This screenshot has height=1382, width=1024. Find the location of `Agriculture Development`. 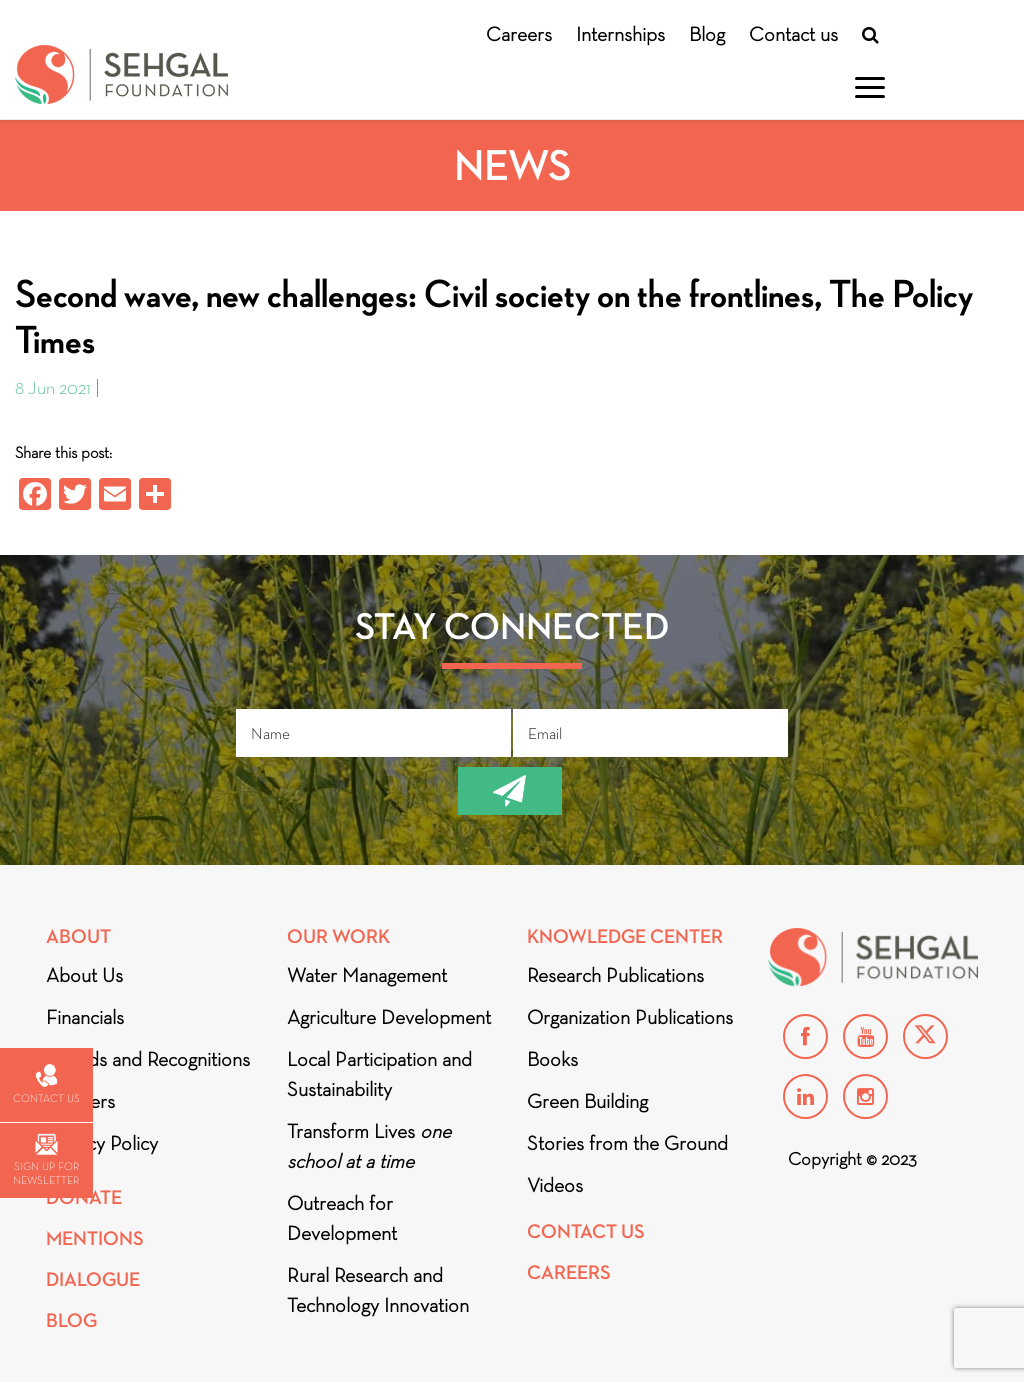

Agriculture Development is located at coordinates (389, 1017).